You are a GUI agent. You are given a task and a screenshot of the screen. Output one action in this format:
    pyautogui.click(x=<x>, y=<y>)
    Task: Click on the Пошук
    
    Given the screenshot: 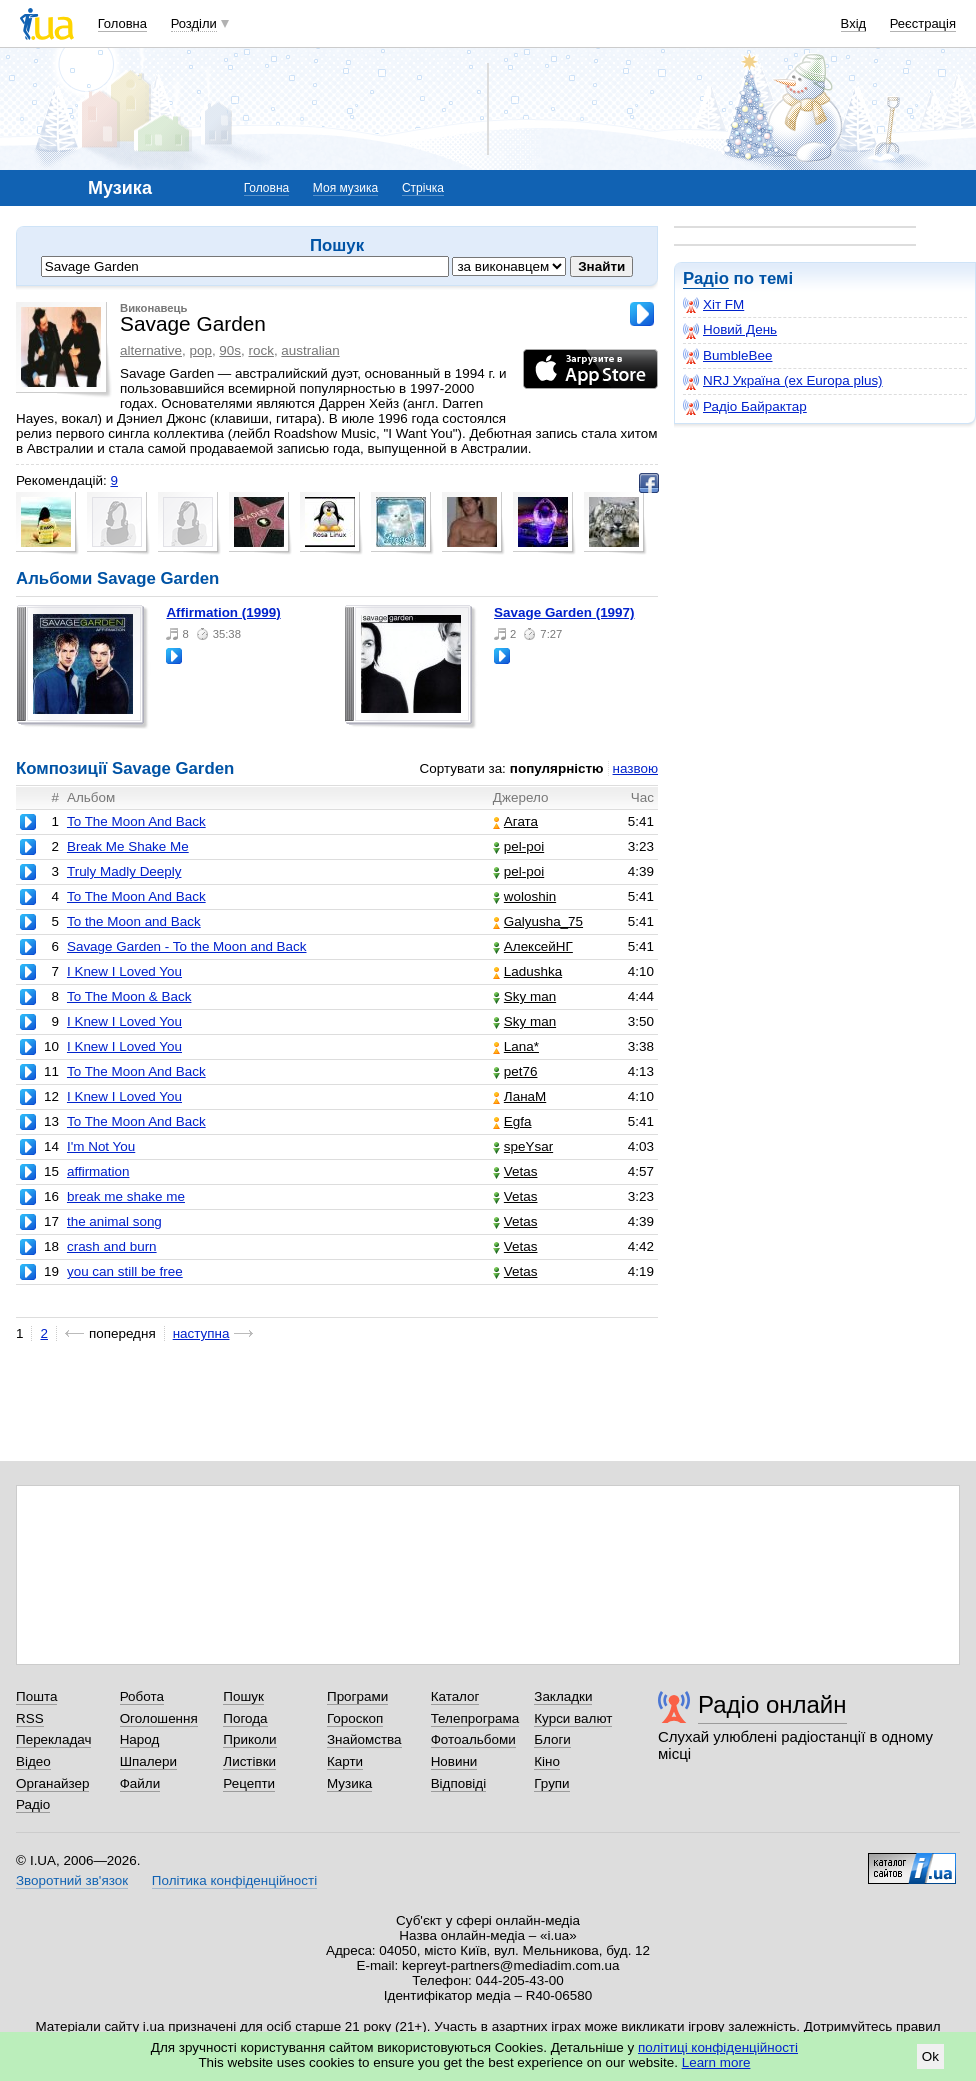 What is the action you would take?
    pyautogui.click(x=243, y=1696)
    